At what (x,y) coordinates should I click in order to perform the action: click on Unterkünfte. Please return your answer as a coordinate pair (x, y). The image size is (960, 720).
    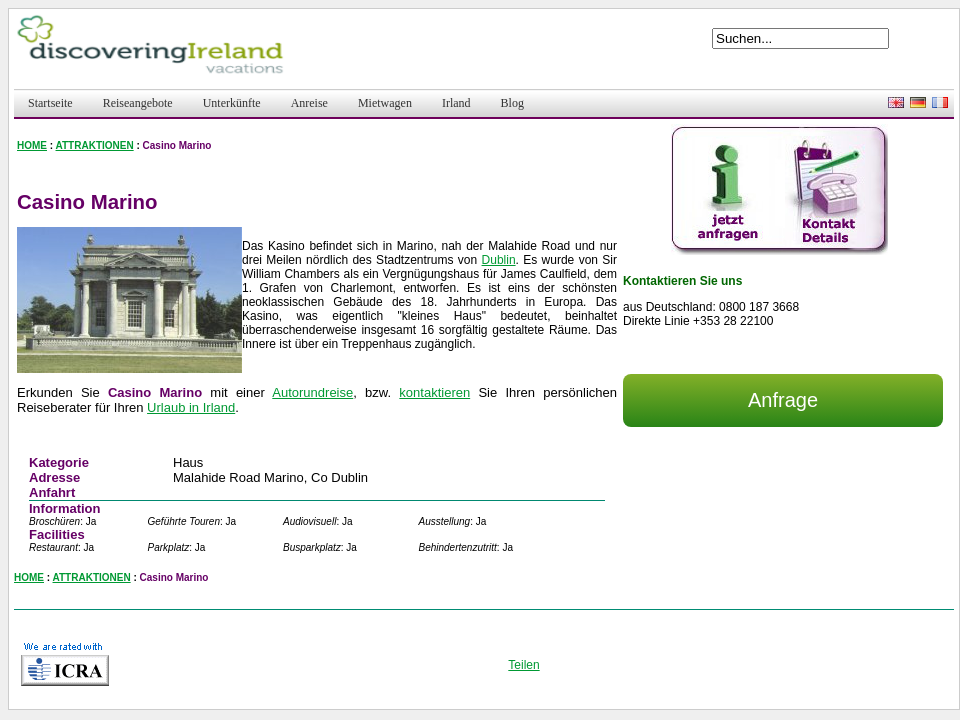
    Looking at the image, I should click on (232, 103).